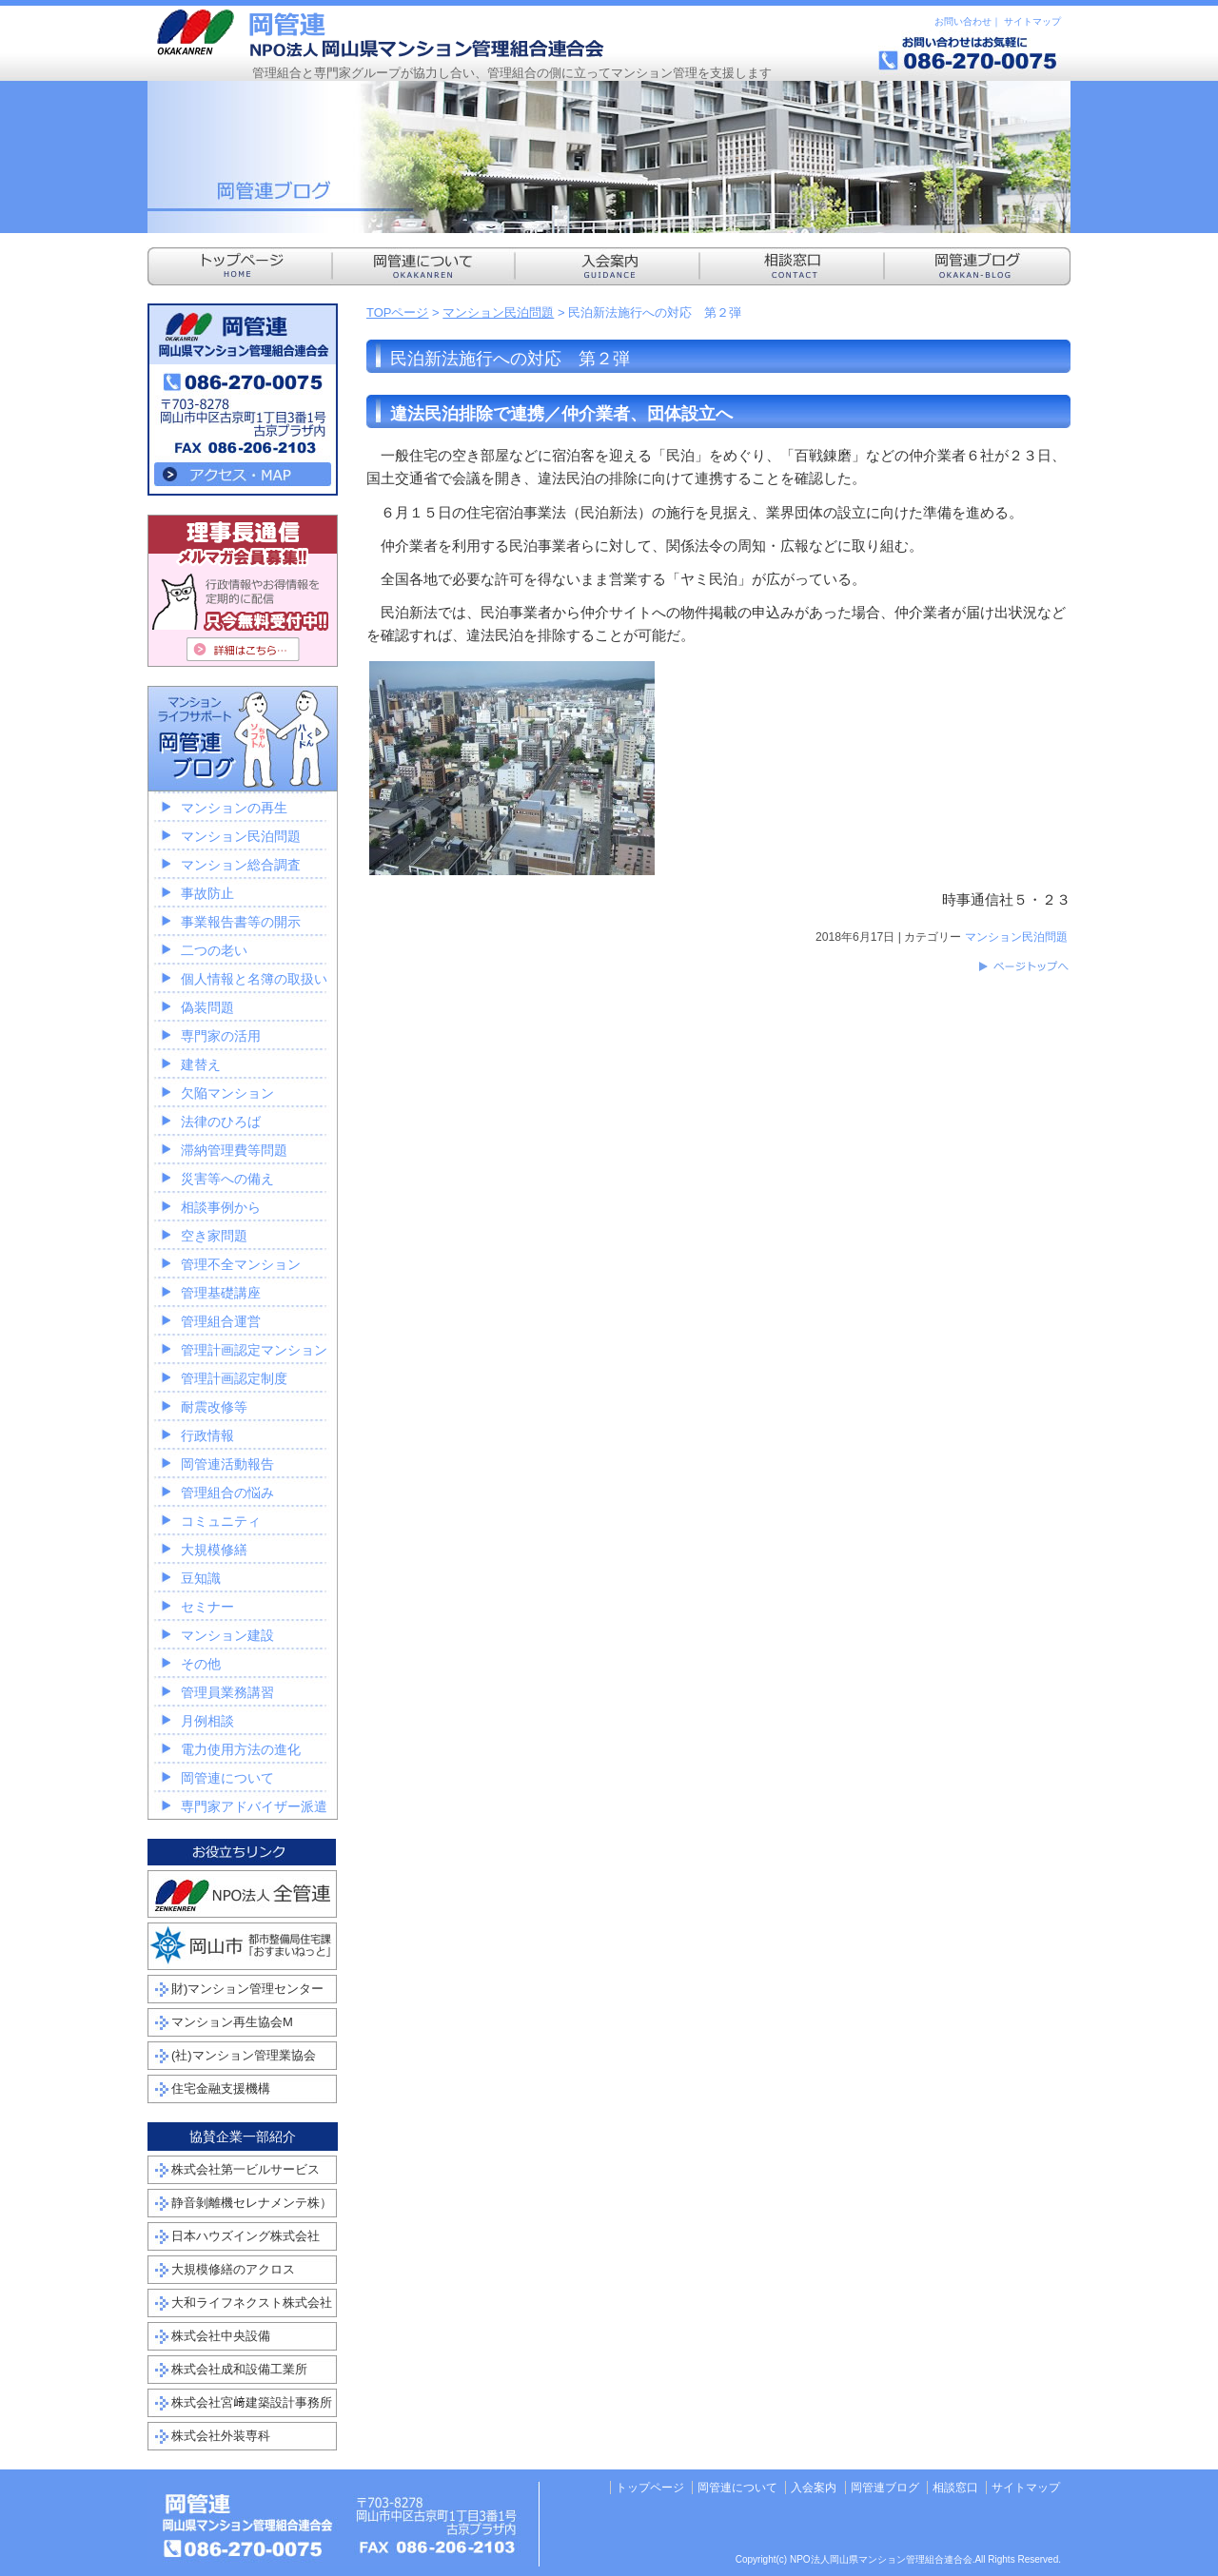  I want to click on 相談事例から, so click(221, 1207).